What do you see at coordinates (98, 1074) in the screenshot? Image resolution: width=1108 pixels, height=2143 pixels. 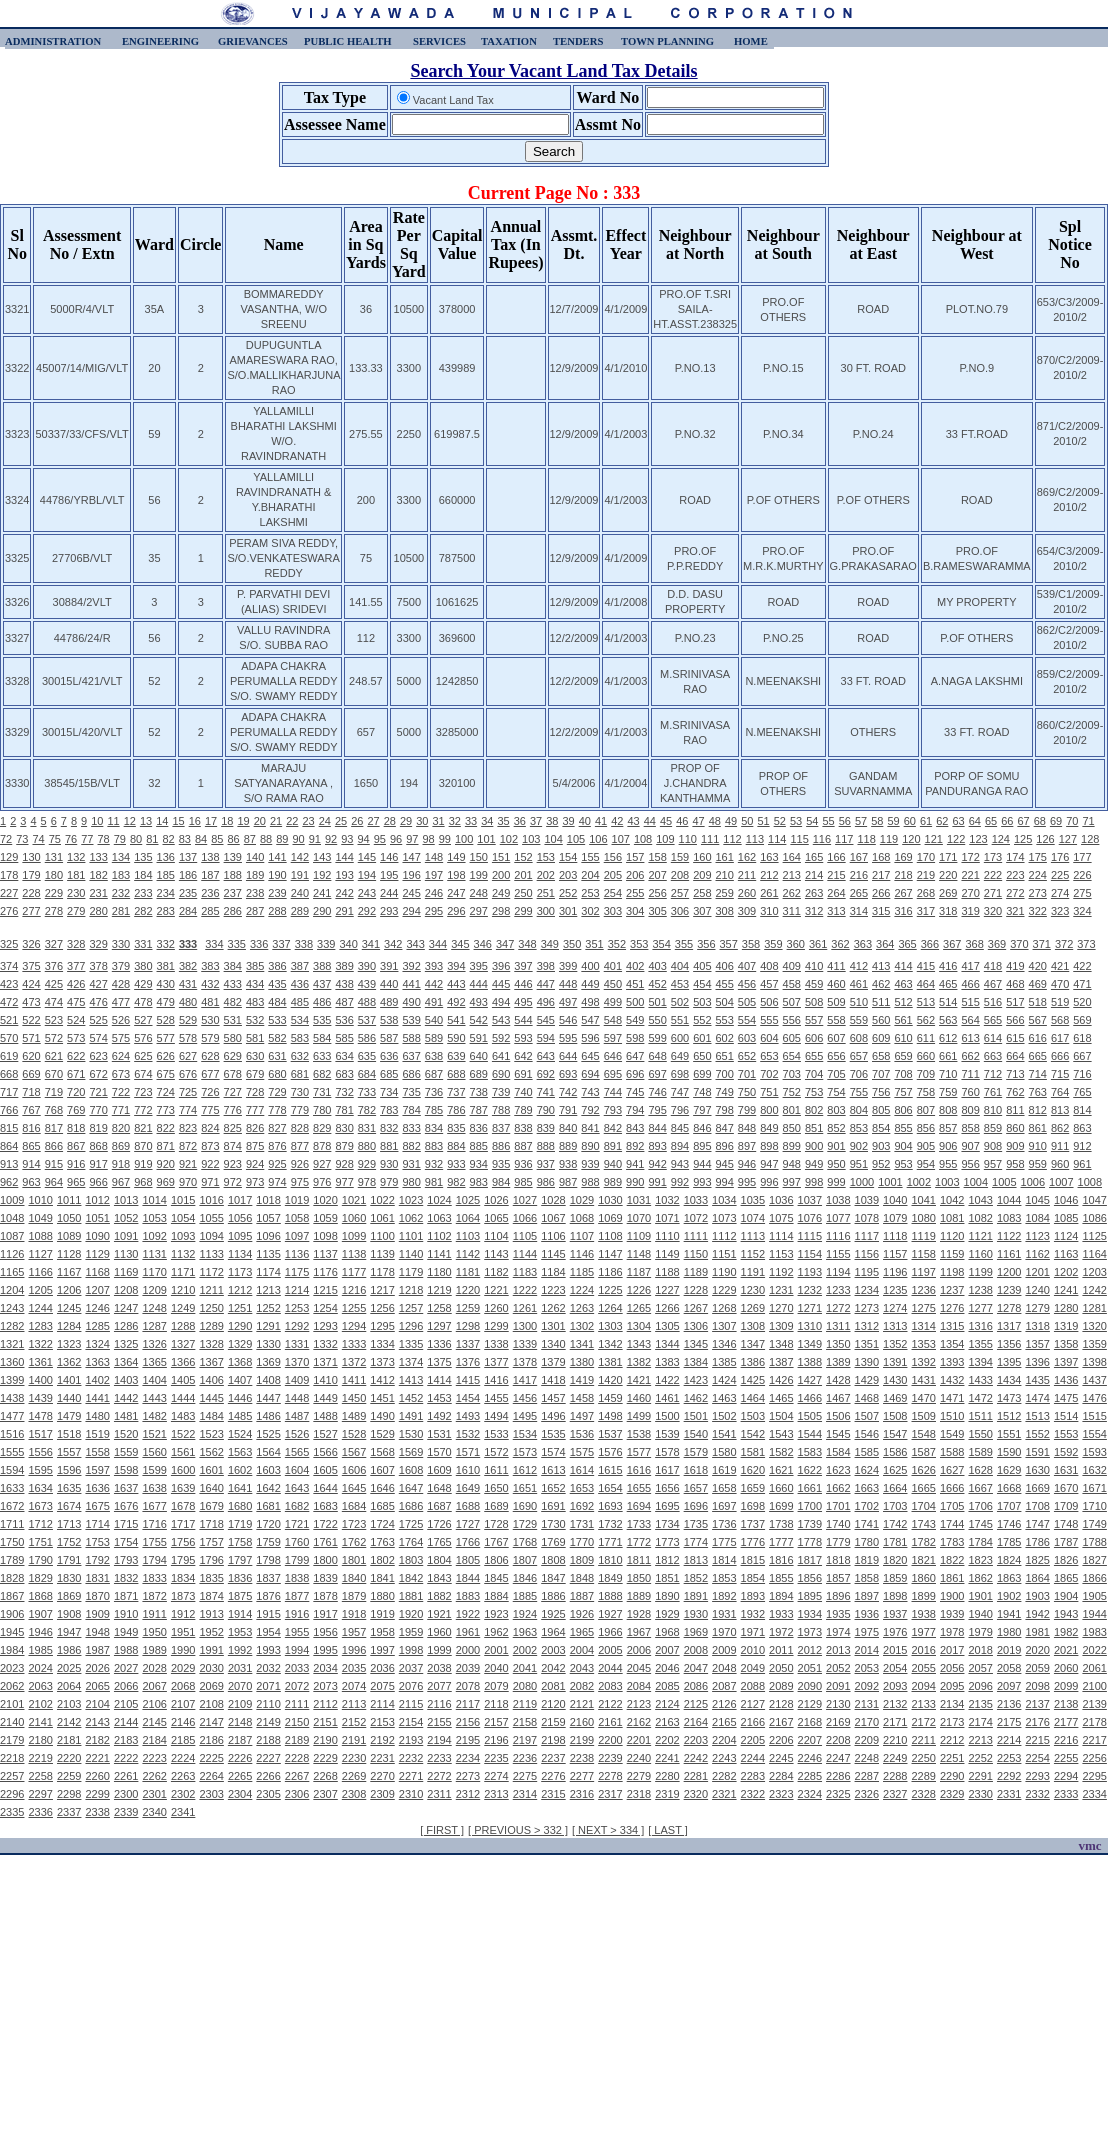 I see `672` at bounding box center [98, 1074].